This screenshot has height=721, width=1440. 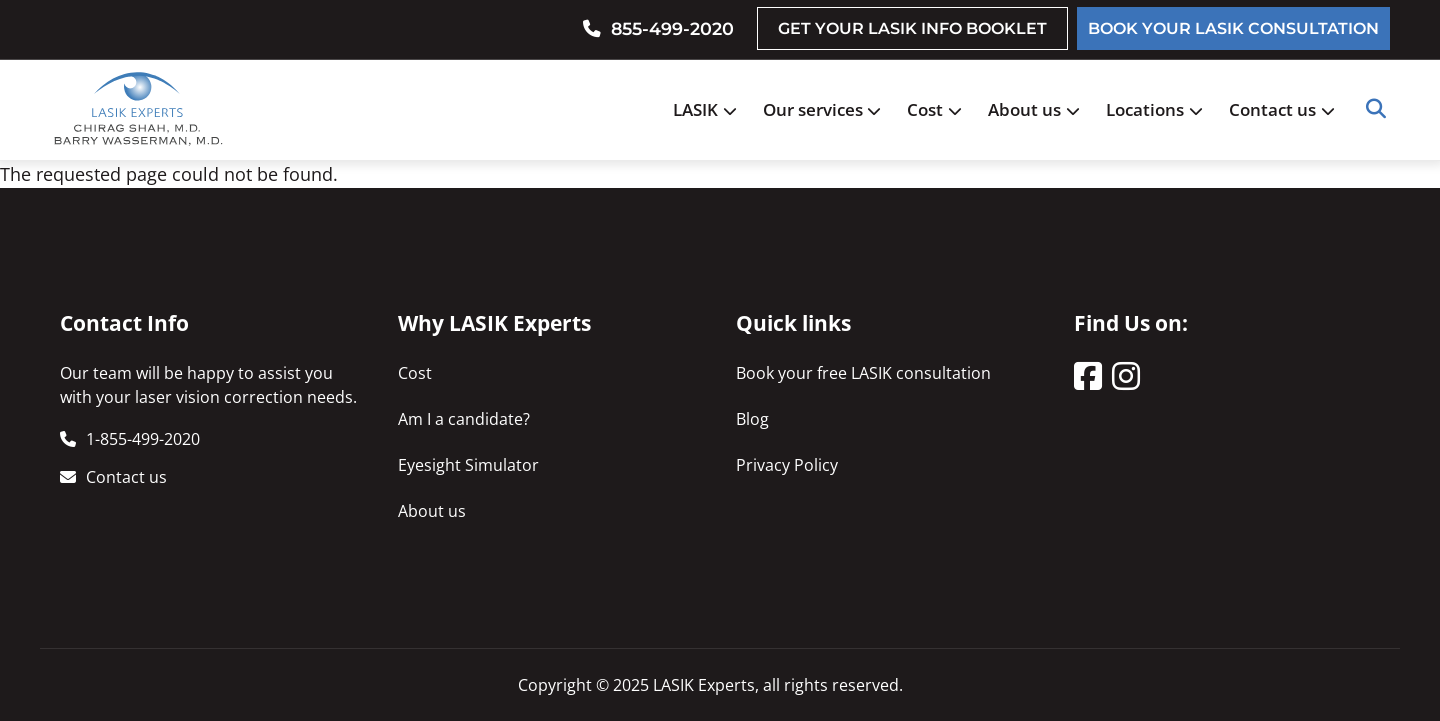 What do you see at coordinates (1039, 109) in the screenshot?
I see `About us` at bounding box center [1039, 109].